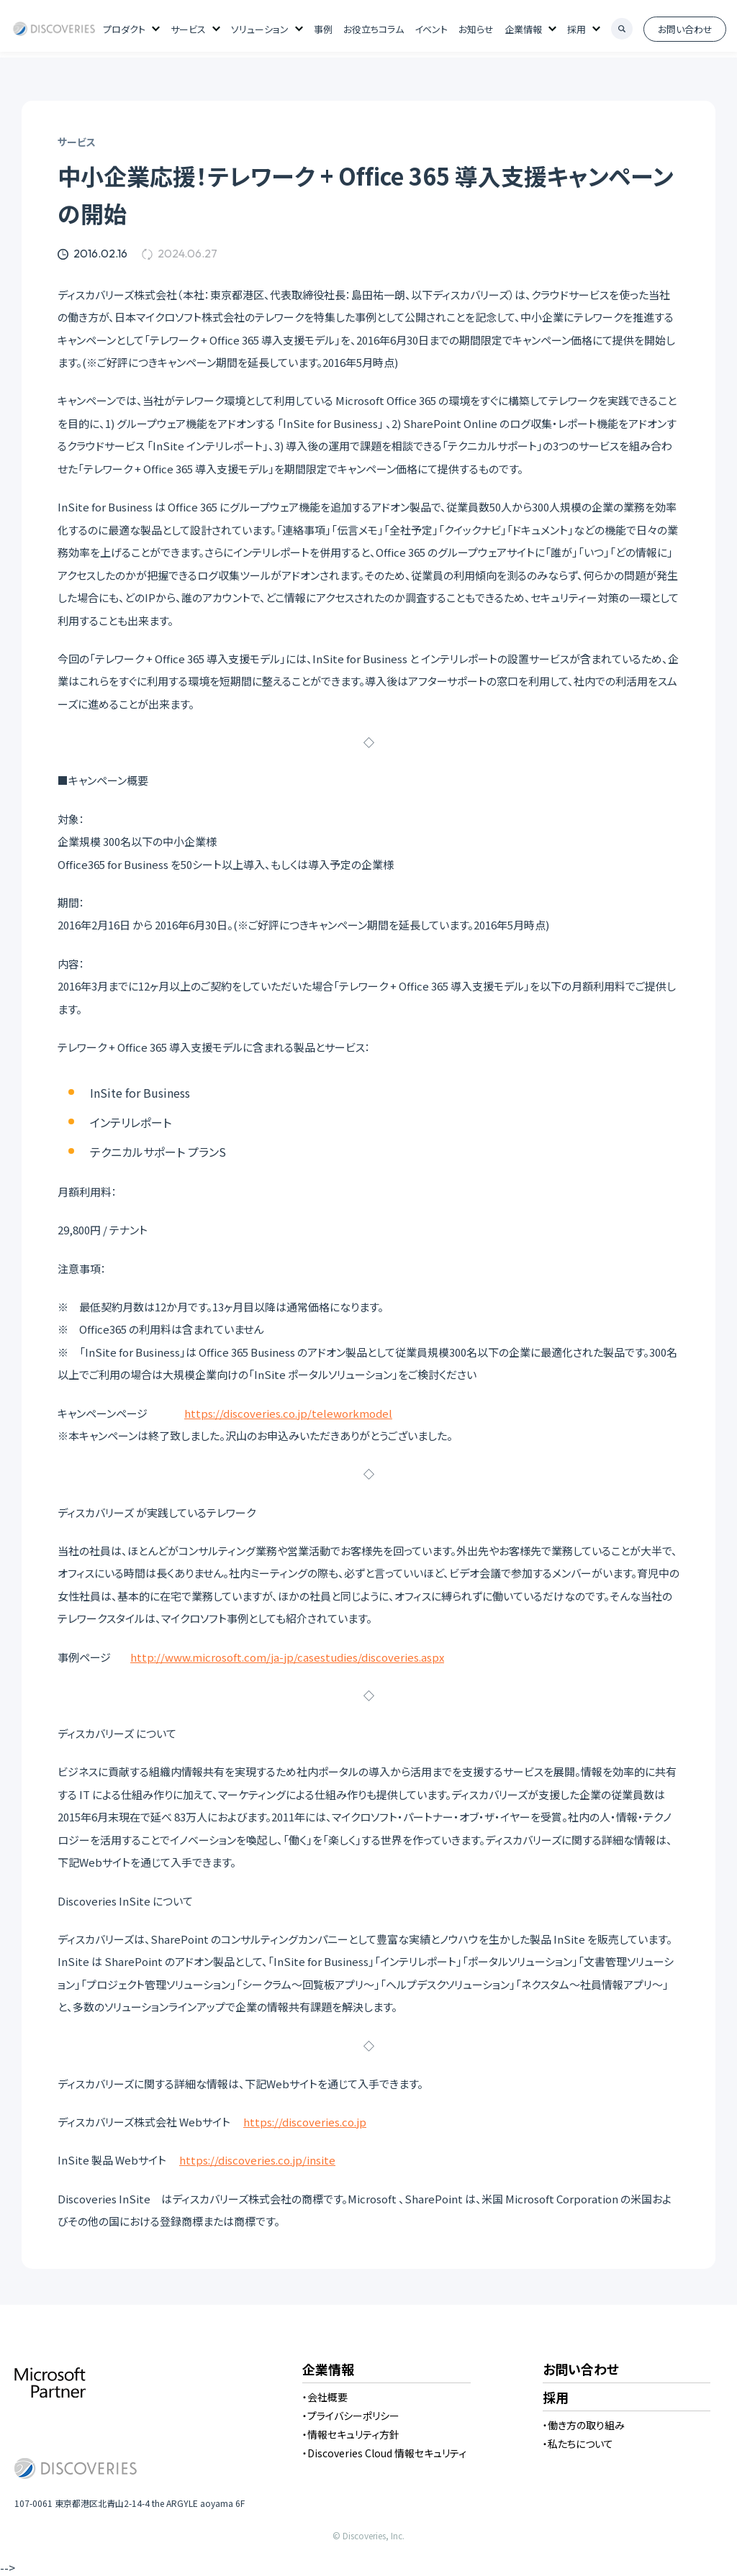 This screenshot has width=737, height=2576. I want to click on ・会社概要, so click(325, 2397).